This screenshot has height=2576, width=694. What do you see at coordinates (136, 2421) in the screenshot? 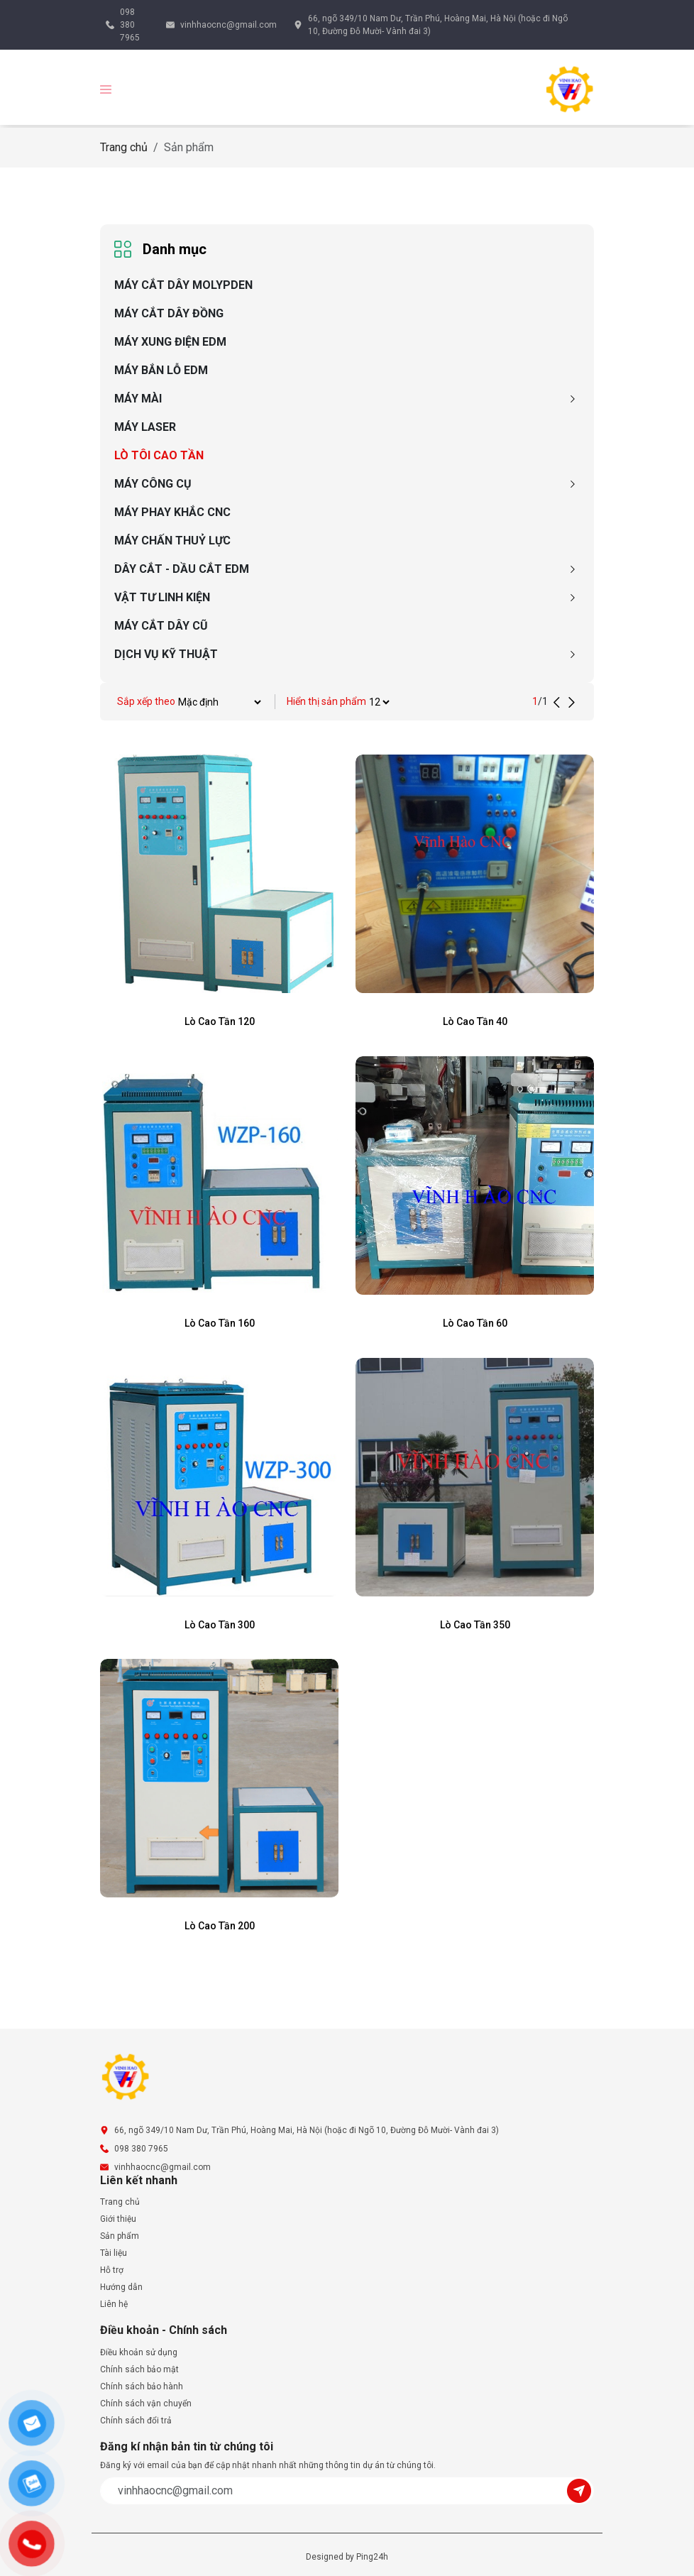
I see `Chính sách đổi trả` at bounding box center [136, 2421].